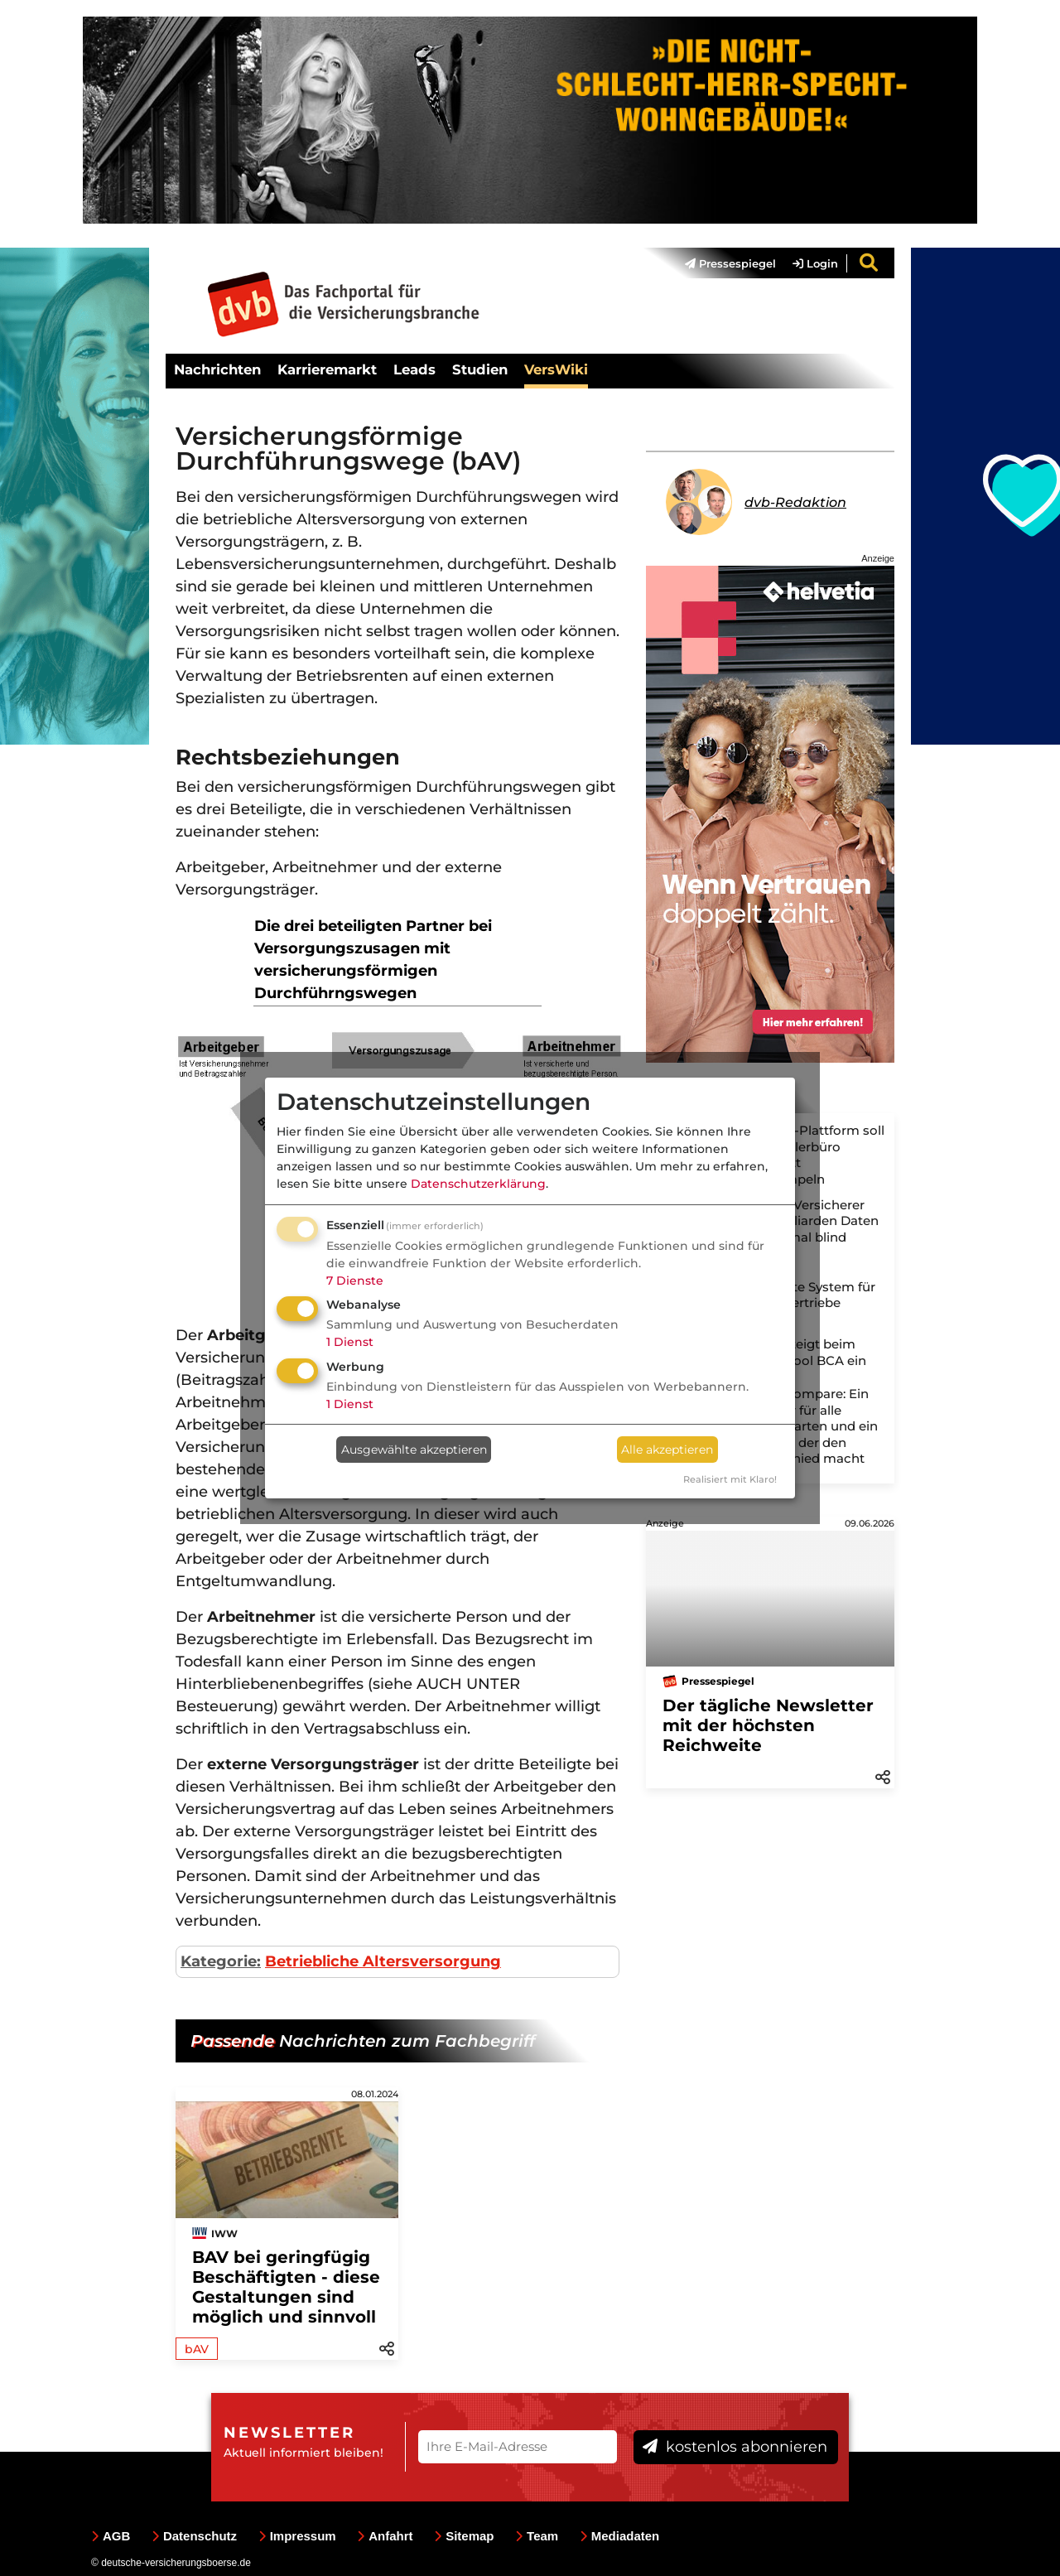 The height and width of the screenshot is (2576, 1060). Describe the element at coordinates (722, 263) in the screenshot. I see `[menuitem]` at that location.